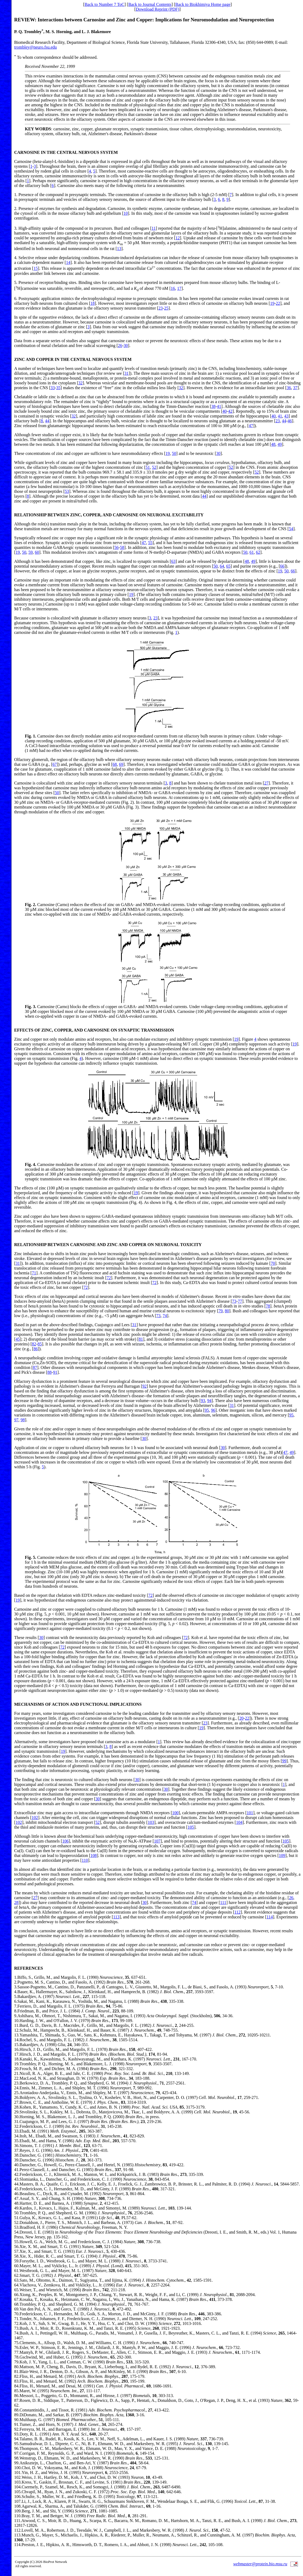 The width and height of the screenshot is (303, 2576). Describe the element at coordinates (148, 467) in the screenshot. I see `51` at that location.